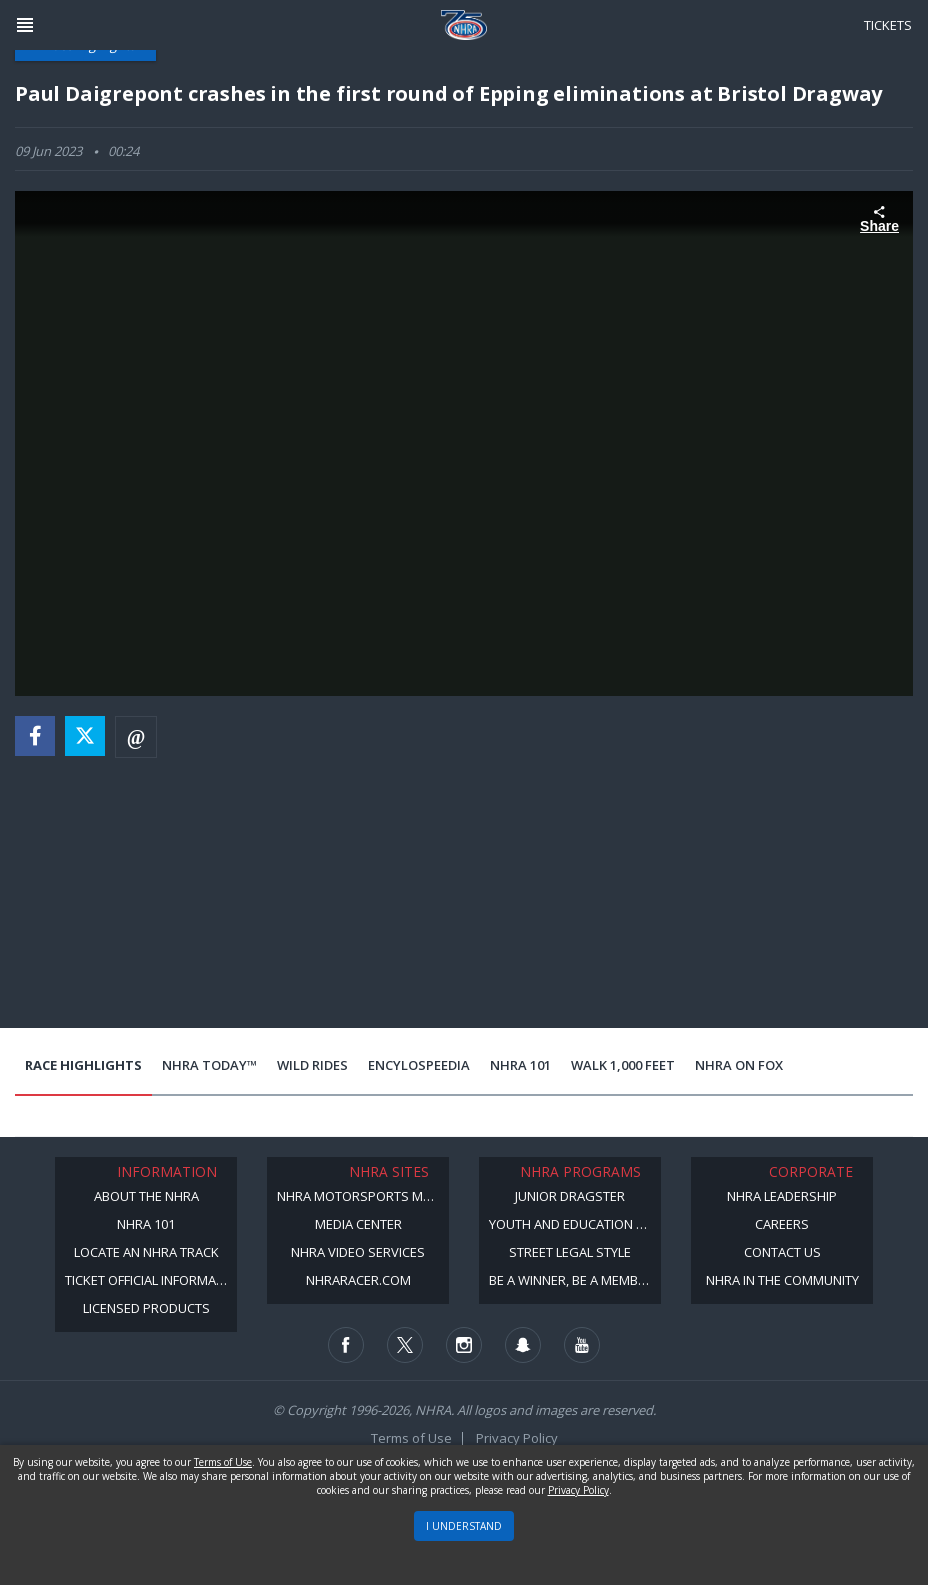 The height and width of the screenshot is (1585, 928). Describe the element at coordinates (146, 1308) in the screenshot. I see `Licensed Products` at that location.